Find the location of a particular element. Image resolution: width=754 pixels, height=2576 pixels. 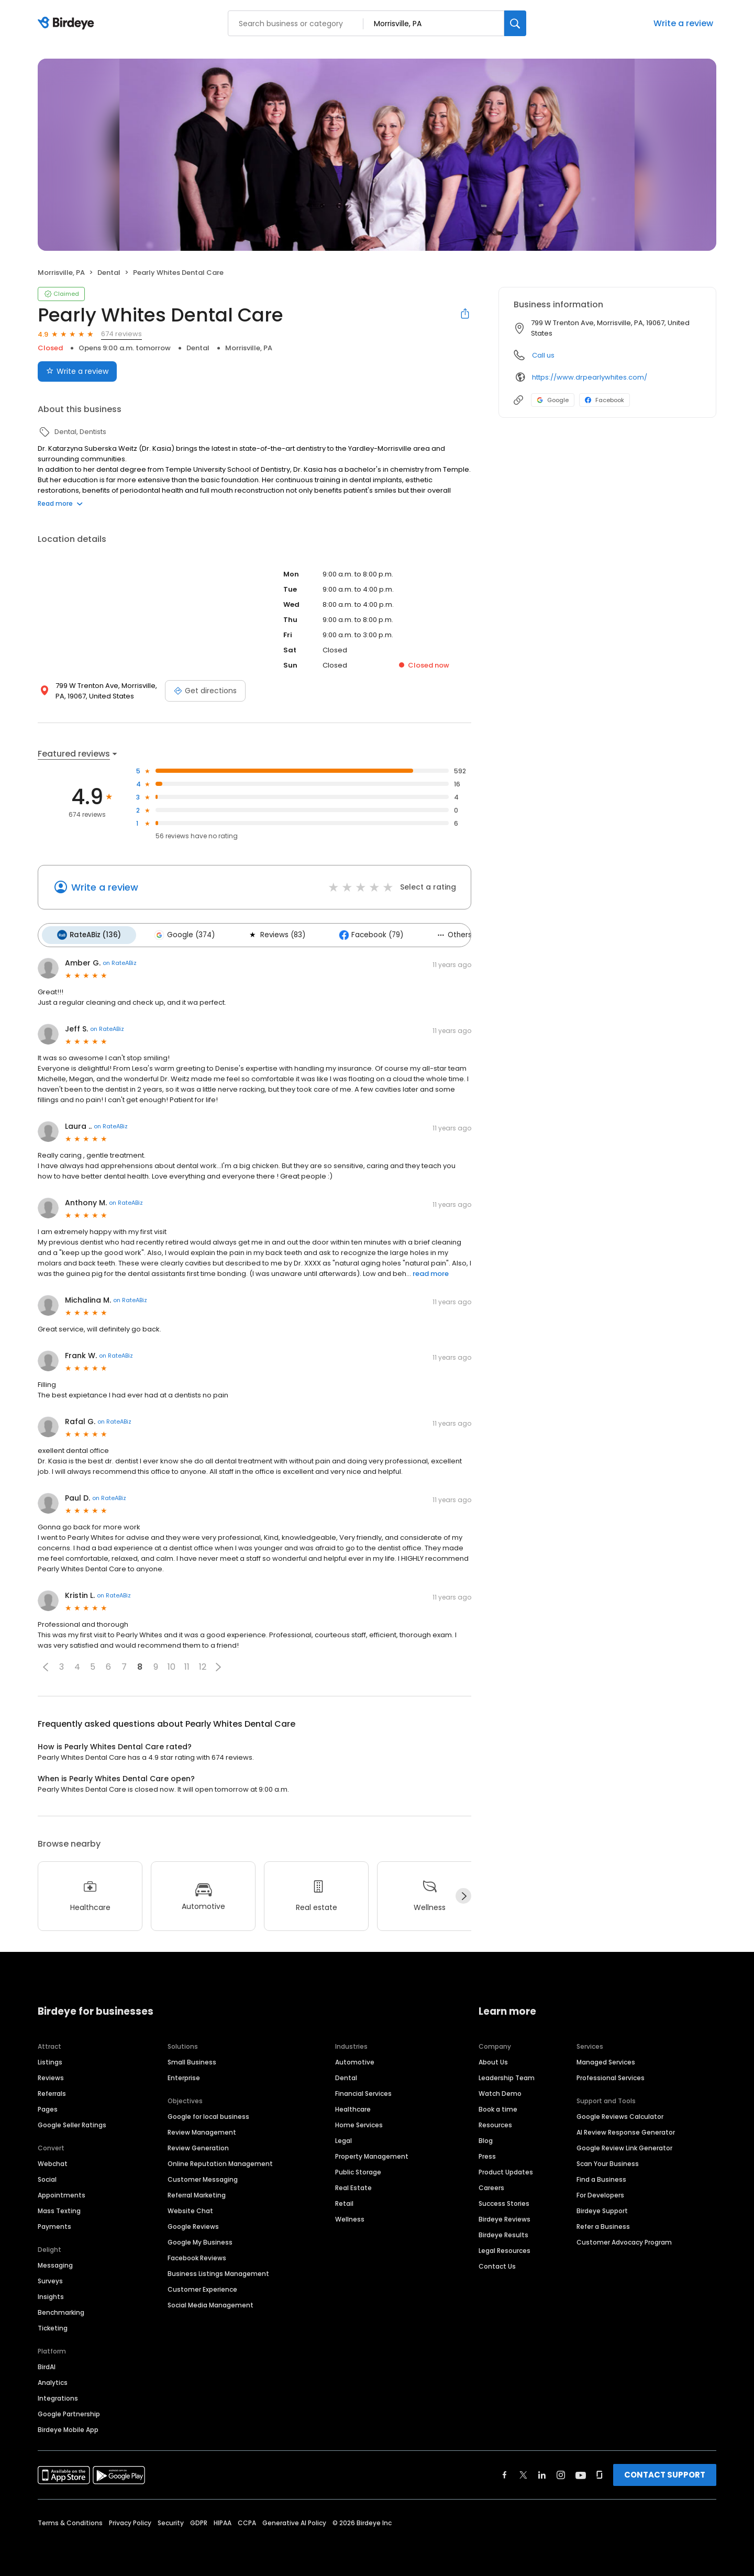

Home Services is located at coordinates (359, 2122).